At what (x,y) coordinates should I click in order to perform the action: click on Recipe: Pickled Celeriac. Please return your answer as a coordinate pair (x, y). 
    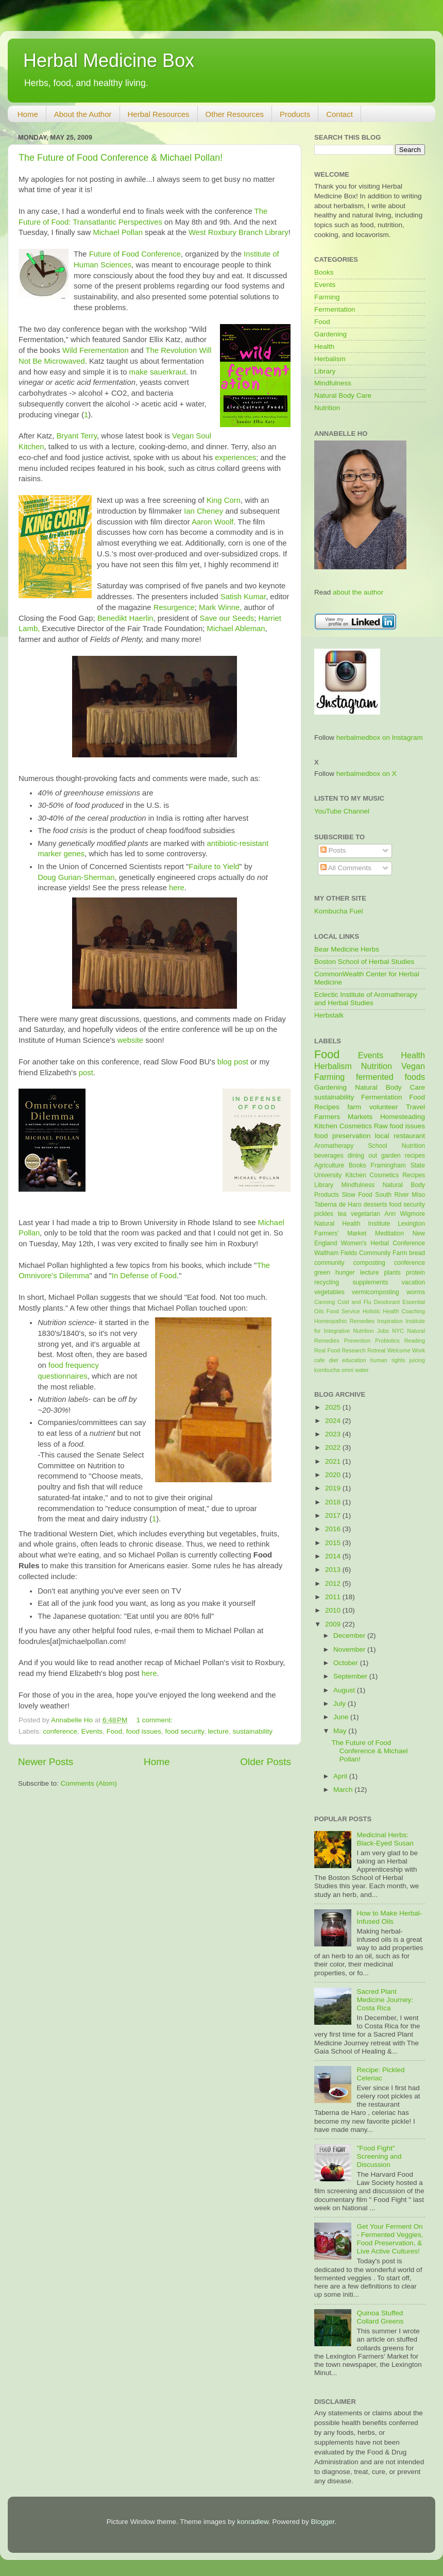
    Looking at the image, I should click on (380, 2074).